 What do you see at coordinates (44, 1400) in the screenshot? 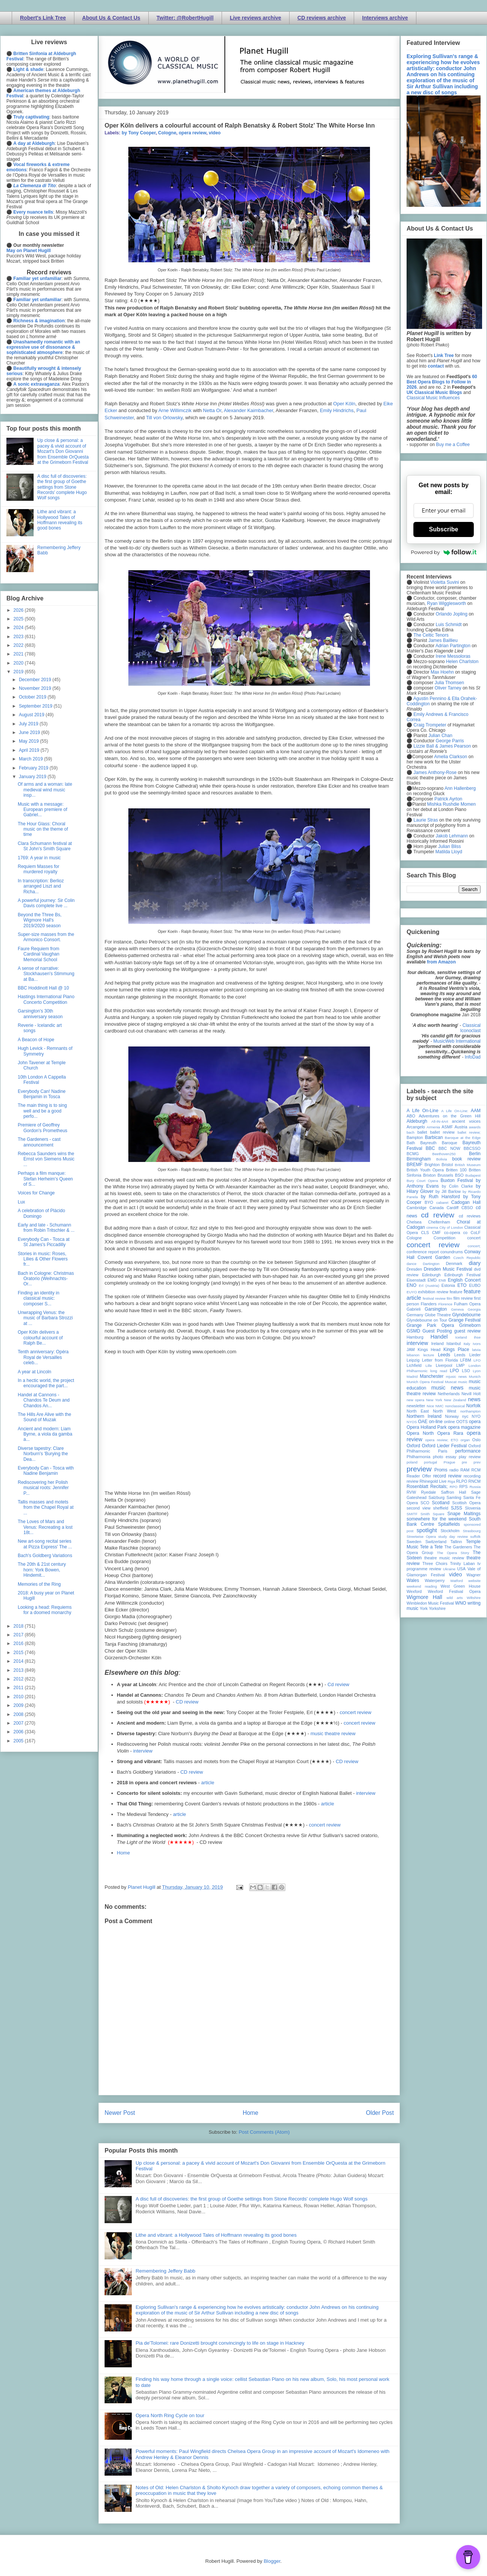
I see `Handel at Cannons - Chandos Te Deum and Chandos An...` at bounding box center [44, 1400].